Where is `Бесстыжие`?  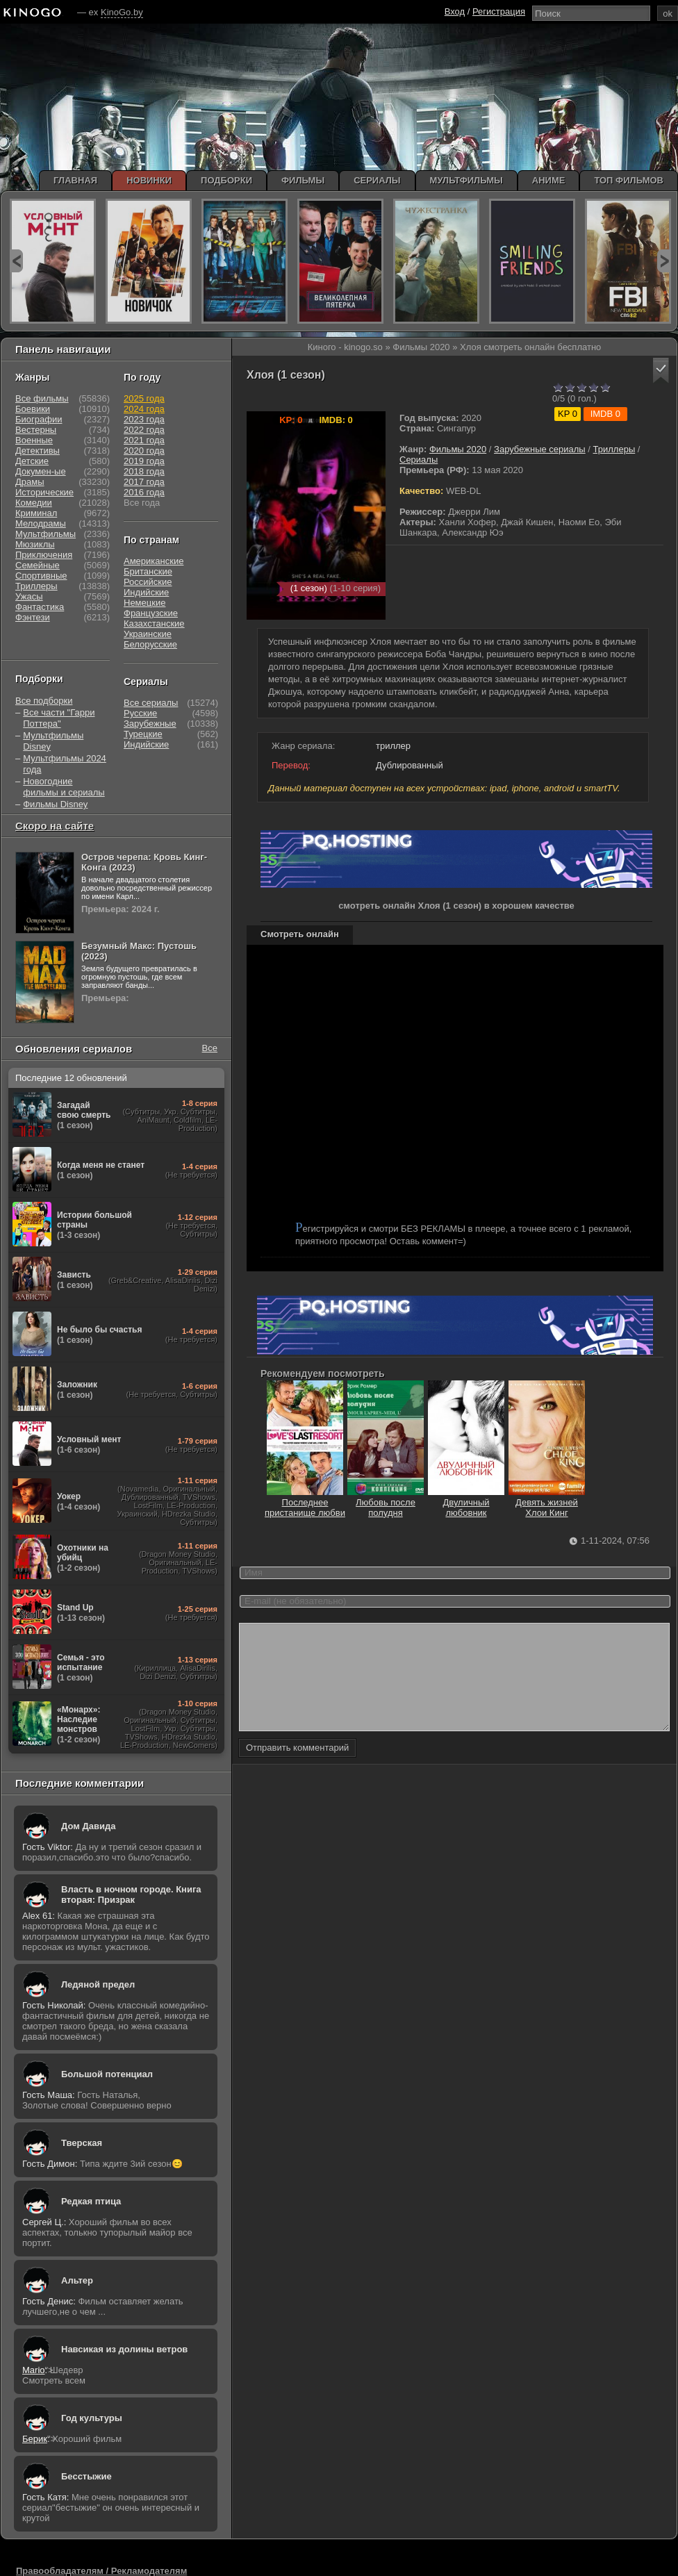 Бесстыжие is located at coordinates (86, 2476).